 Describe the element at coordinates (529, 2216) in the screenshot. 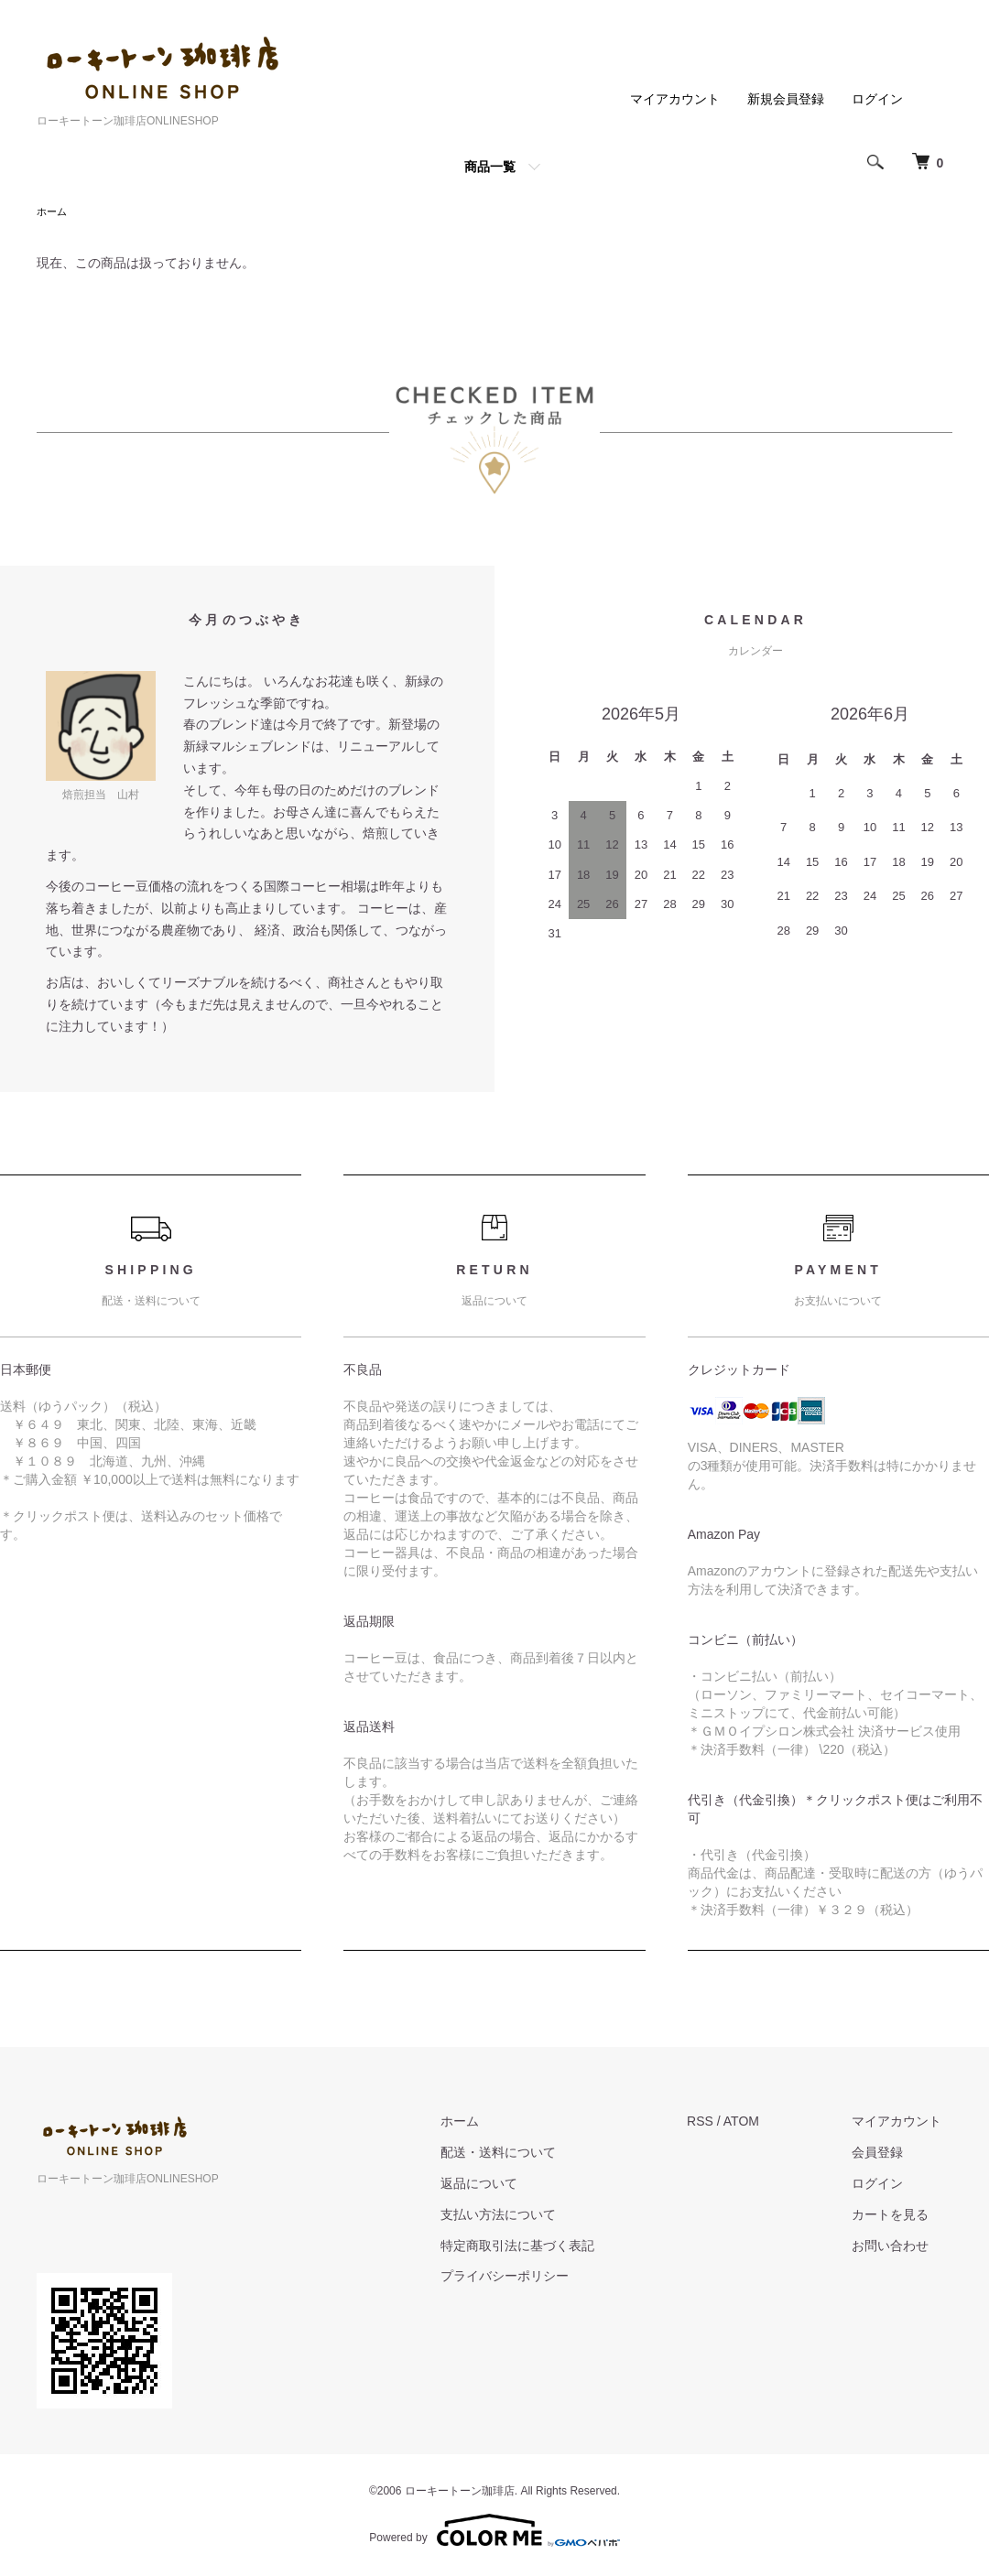

I see `支払い方法について` at that location.